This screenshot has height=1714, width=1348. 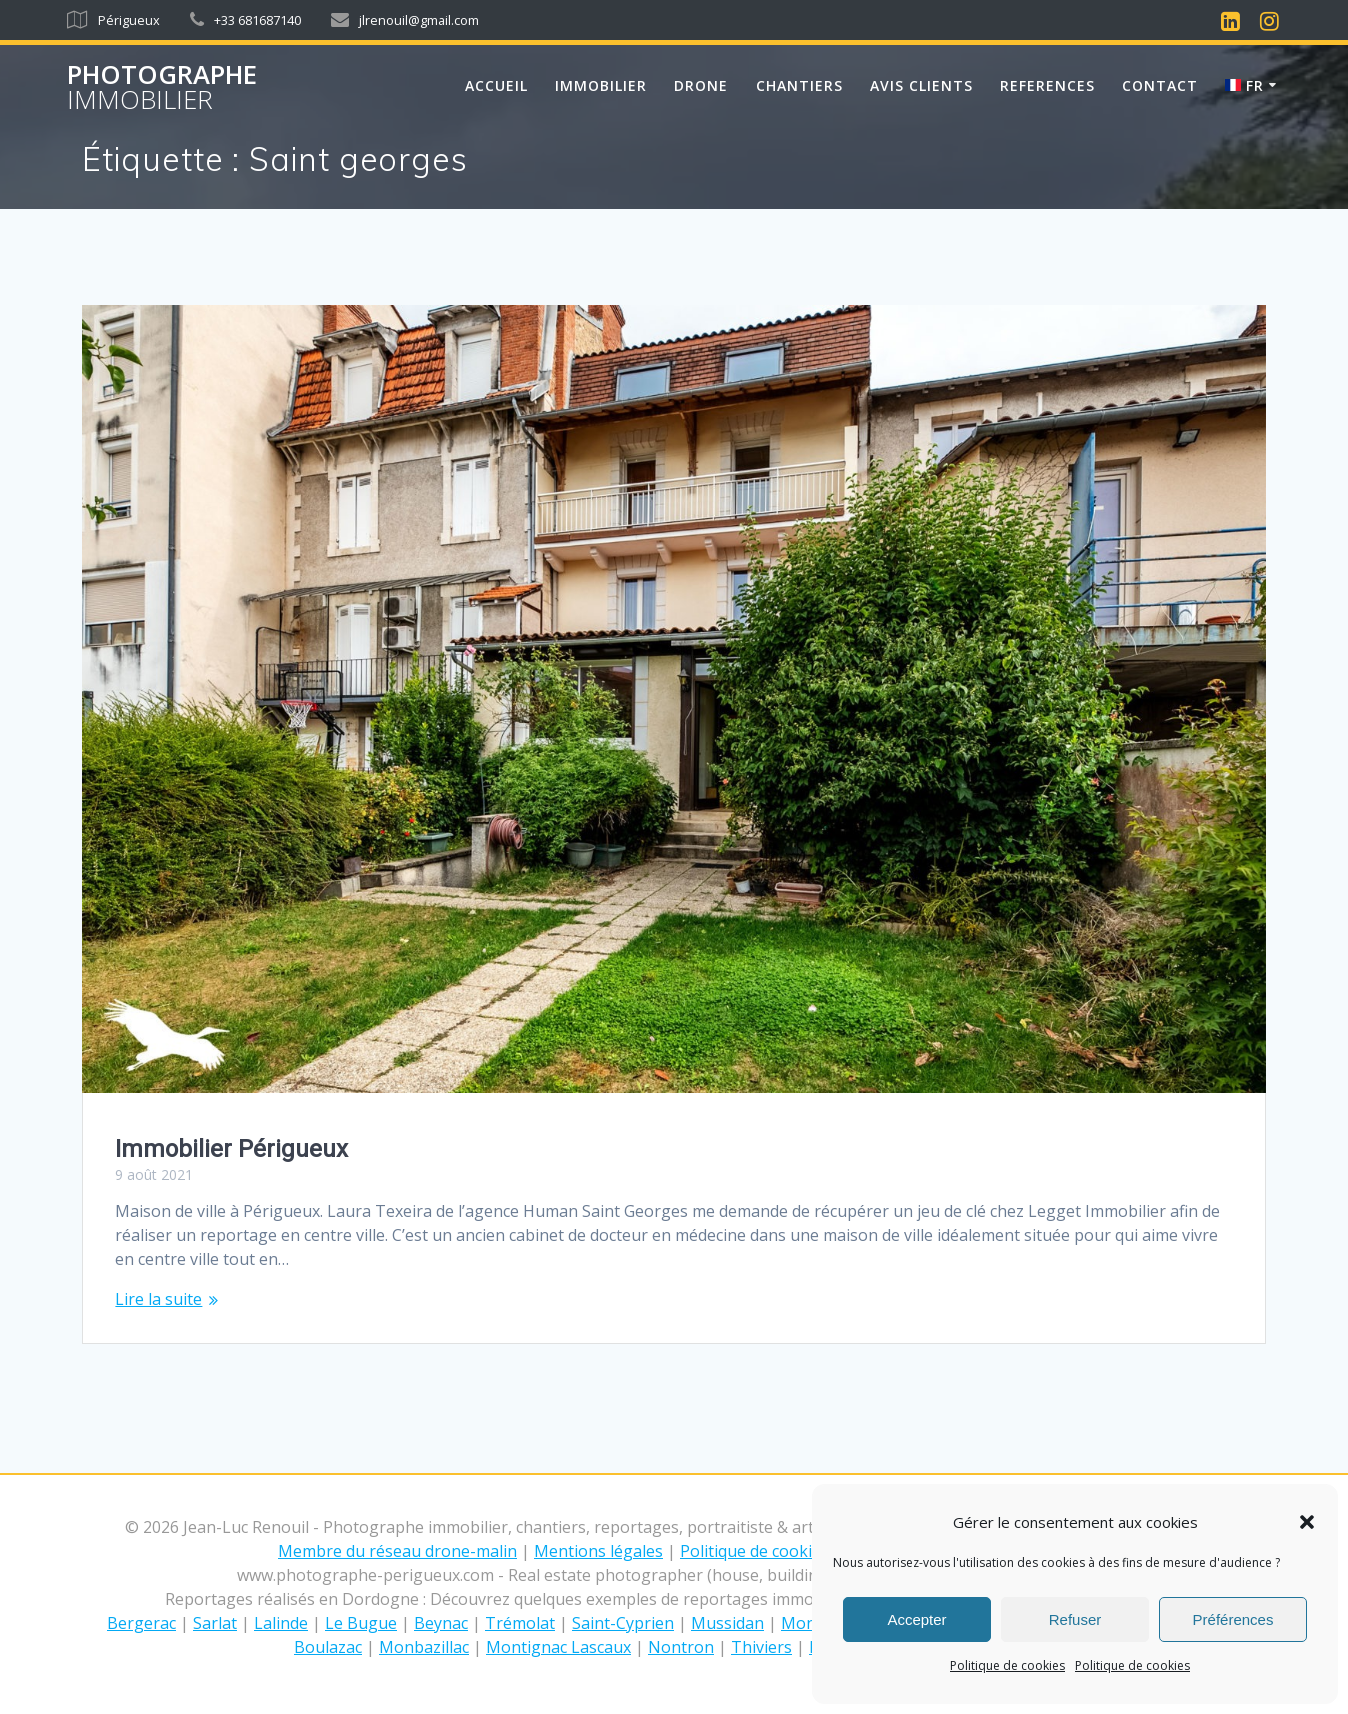 I want to click on Politique de cookies, so click(x=1007, y=1665).